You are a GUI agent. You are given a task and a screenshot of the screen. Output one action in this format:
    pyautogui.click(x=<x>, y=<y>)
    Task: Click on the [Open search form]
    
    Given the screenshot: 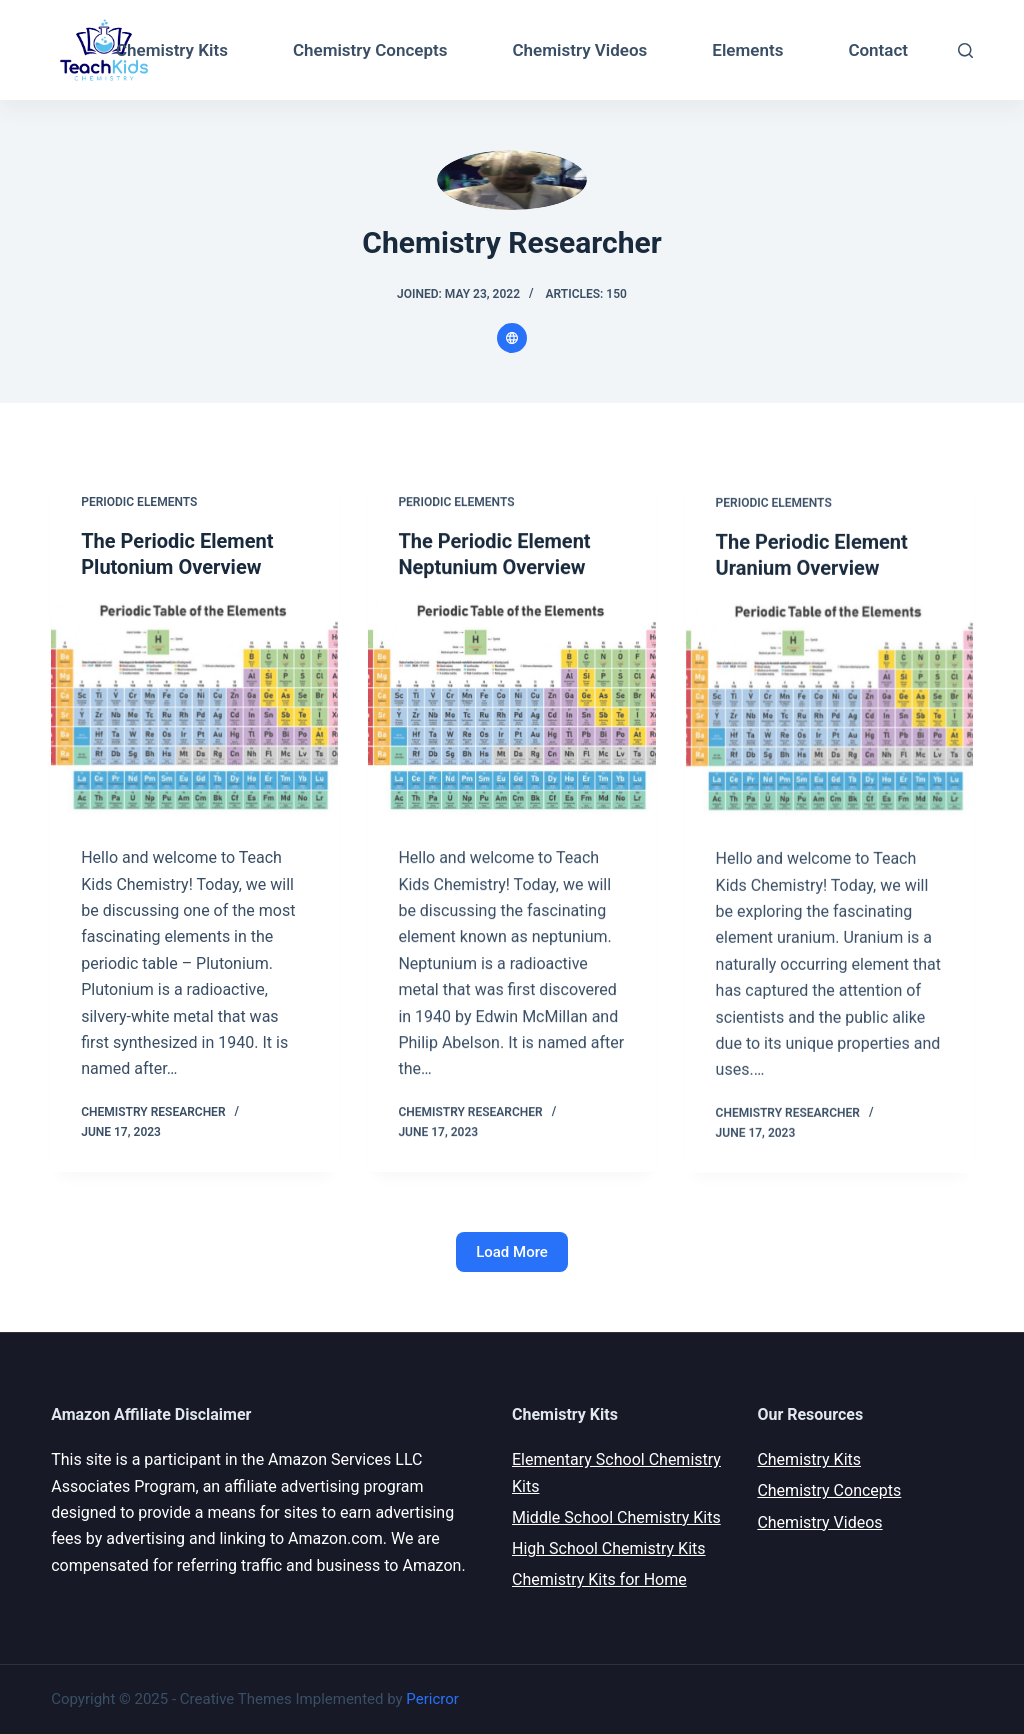 What is the action you would take?
    pyautogui.click(x=965, y=50)
    